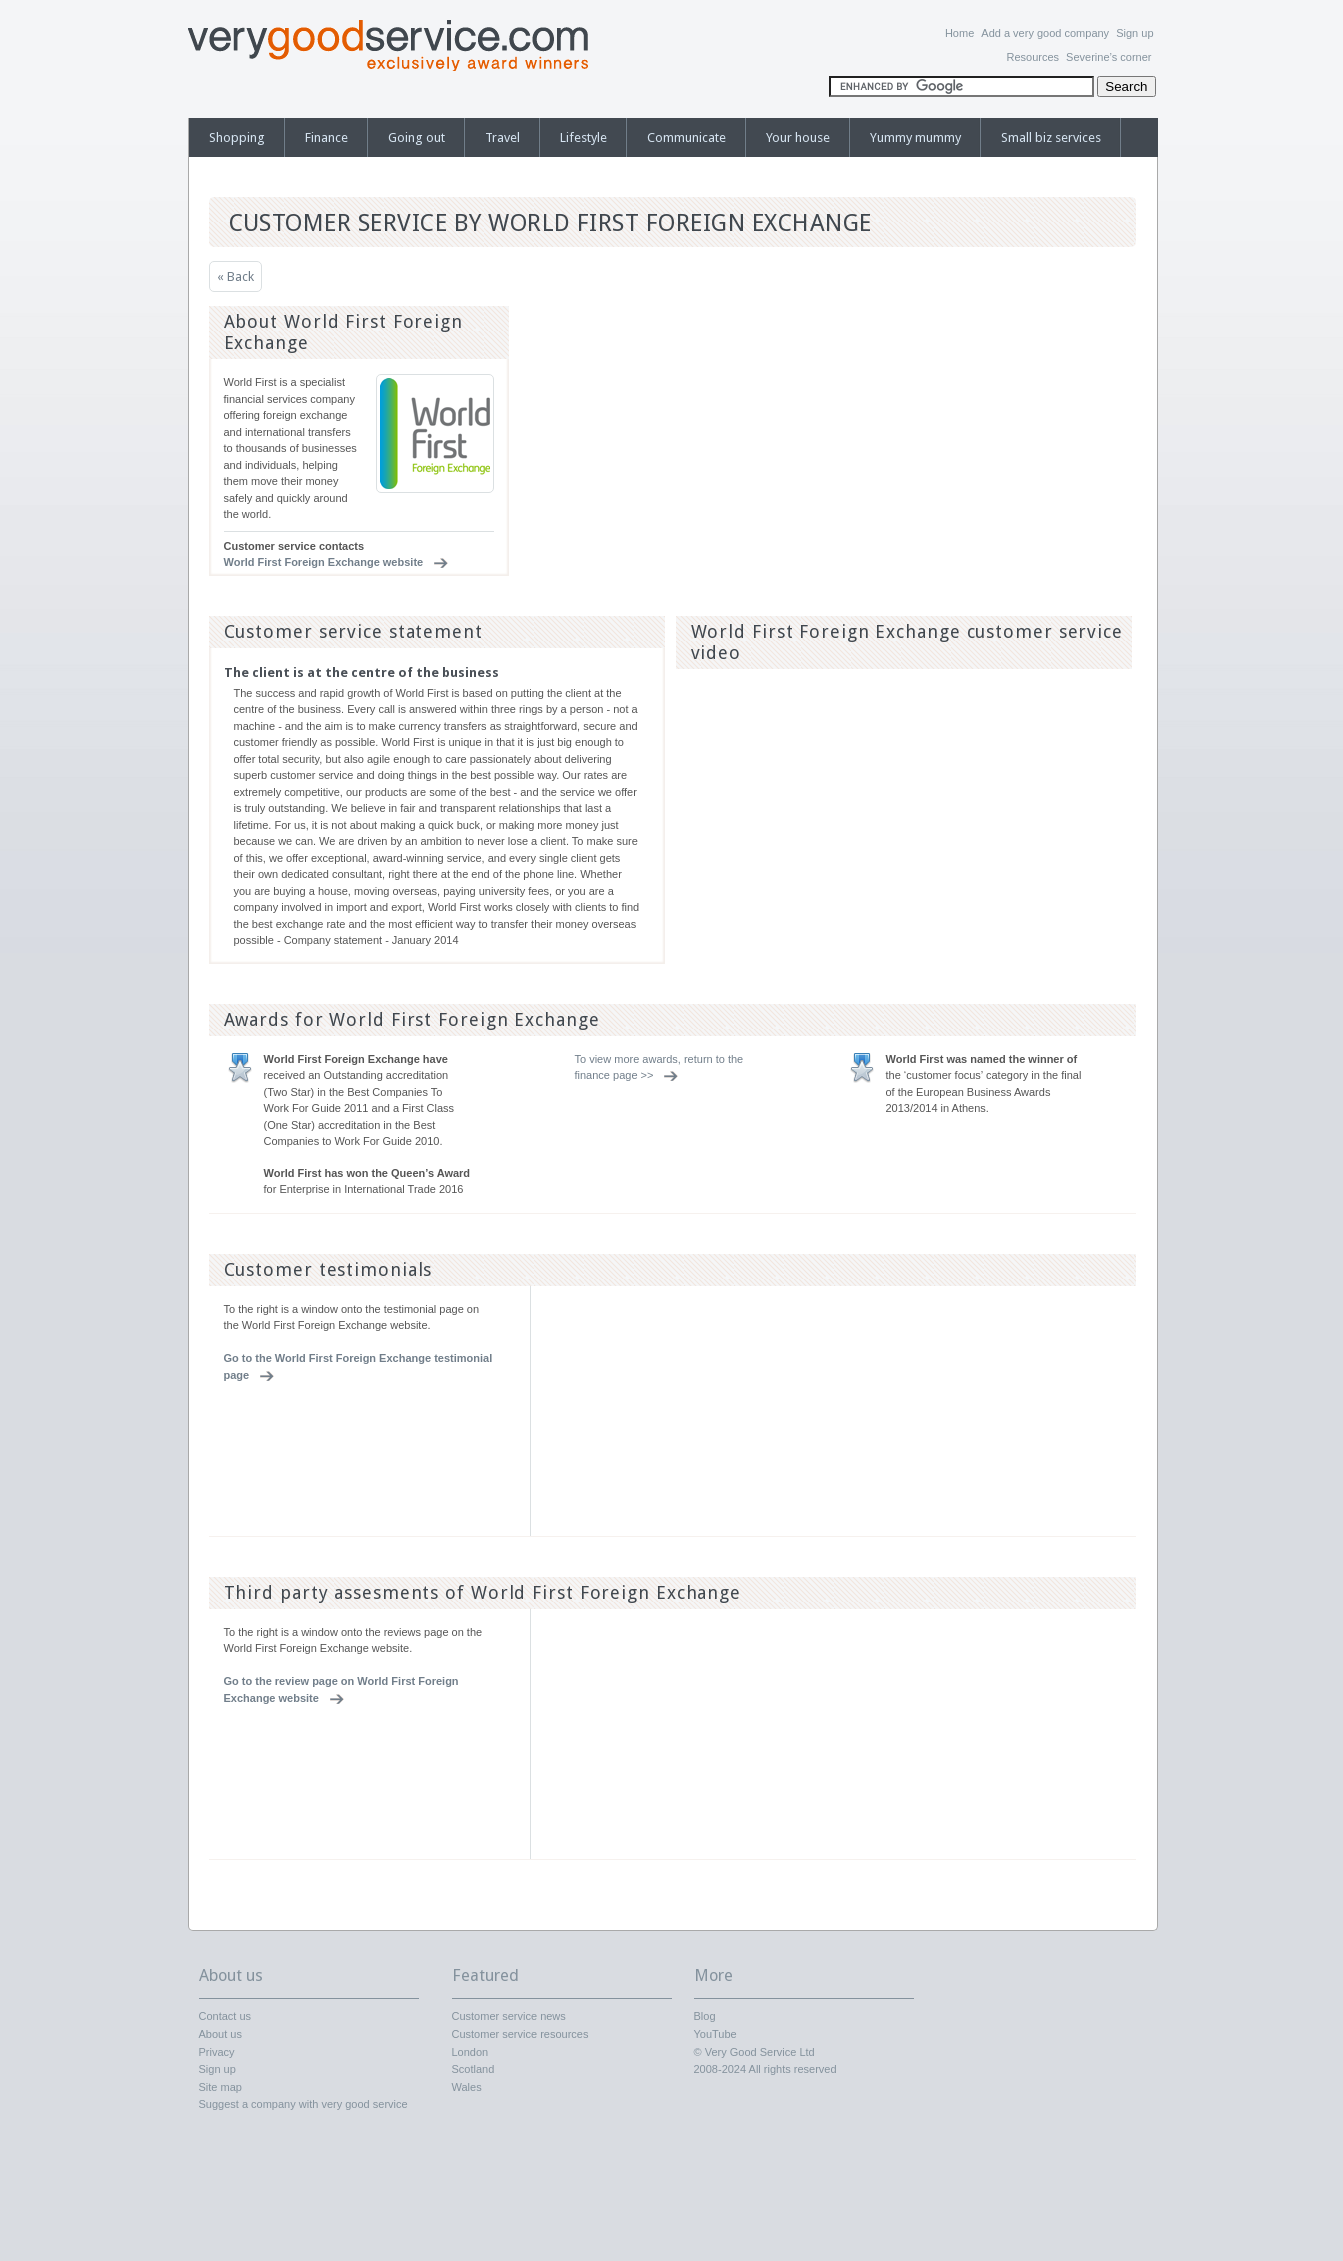 Image resolution: width=1343 pixels, height=2261 pixels. Describe the element at coordinates (1045, 33) in the screenshot. I see `Add a very good company` at that location.